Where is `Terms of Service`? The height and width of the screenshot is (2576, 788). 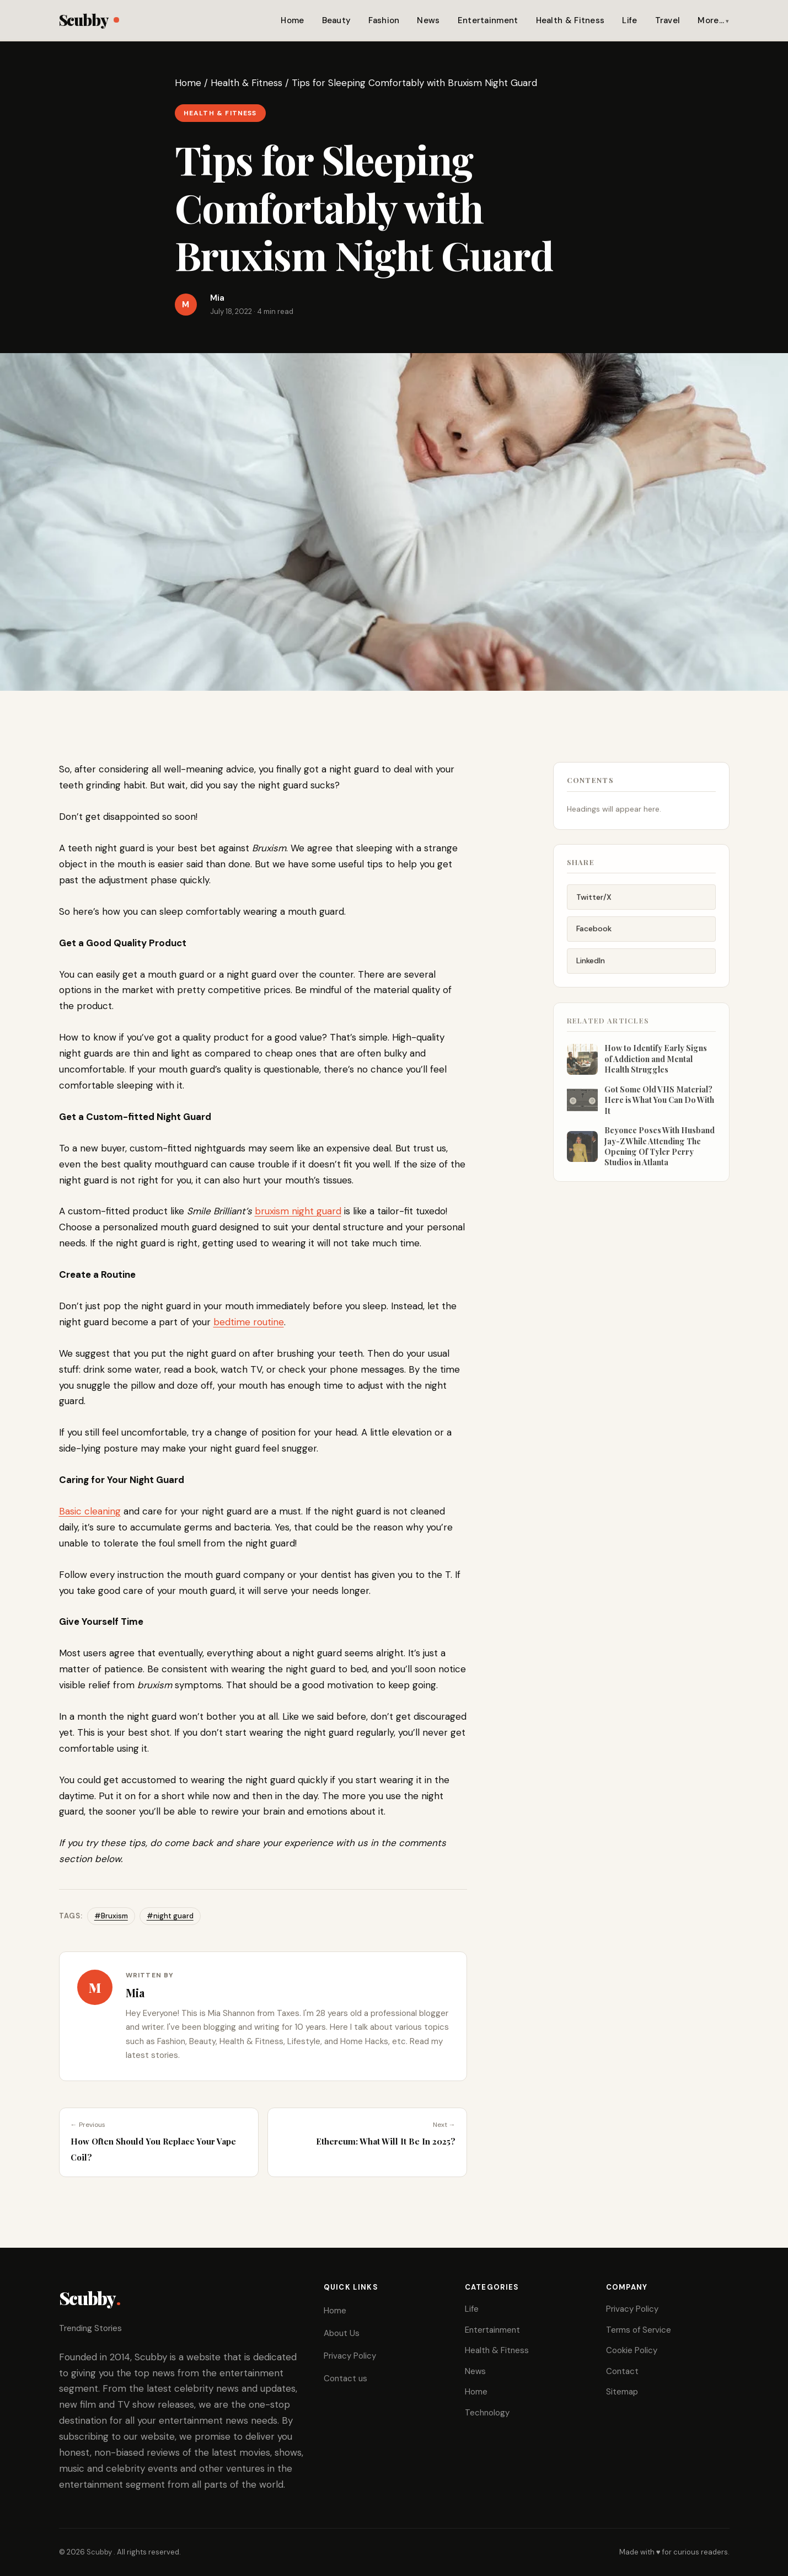
Terms of Service is located at coordinates (638, 2329).